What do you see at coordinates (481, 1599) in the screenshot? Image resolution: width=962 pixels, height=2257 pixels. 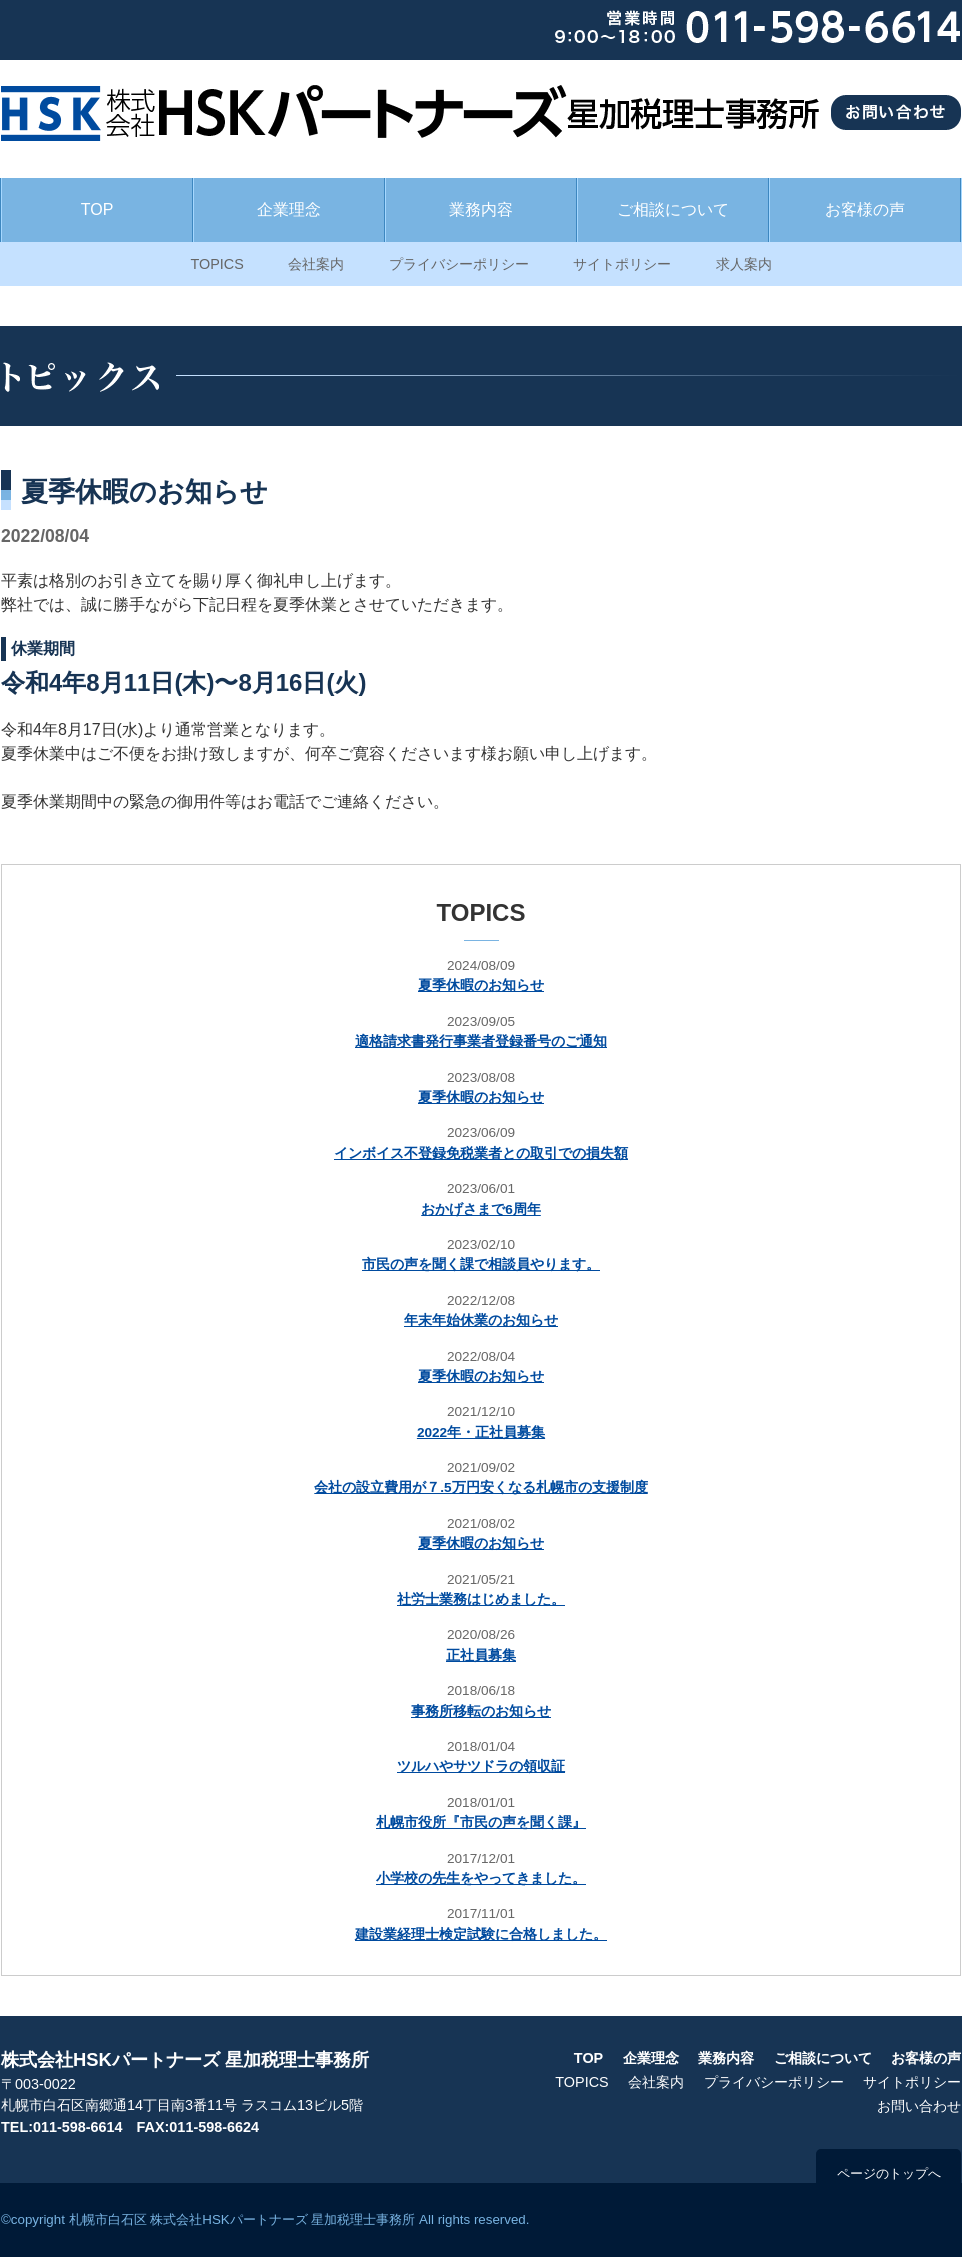 I see `社労士業務はじめました。` at bounding box center [481, 1599].